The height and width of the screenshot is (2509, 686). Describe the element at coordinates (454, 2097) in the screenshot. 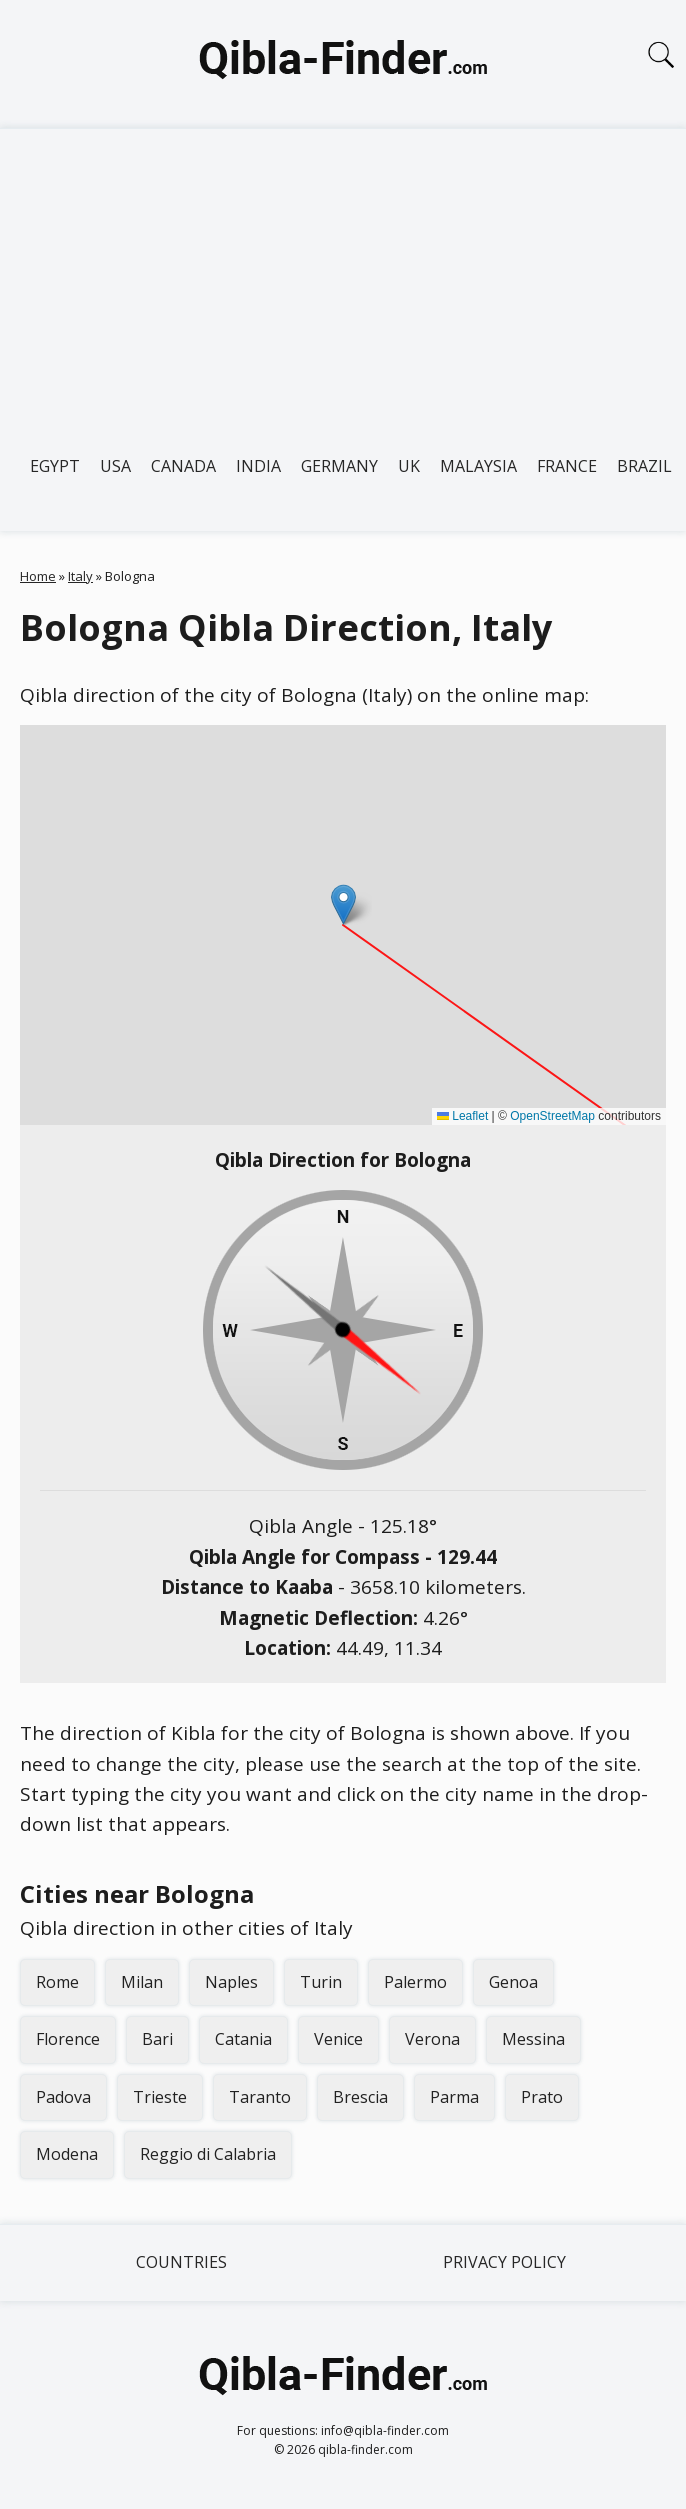

I see `Parma` at that location.